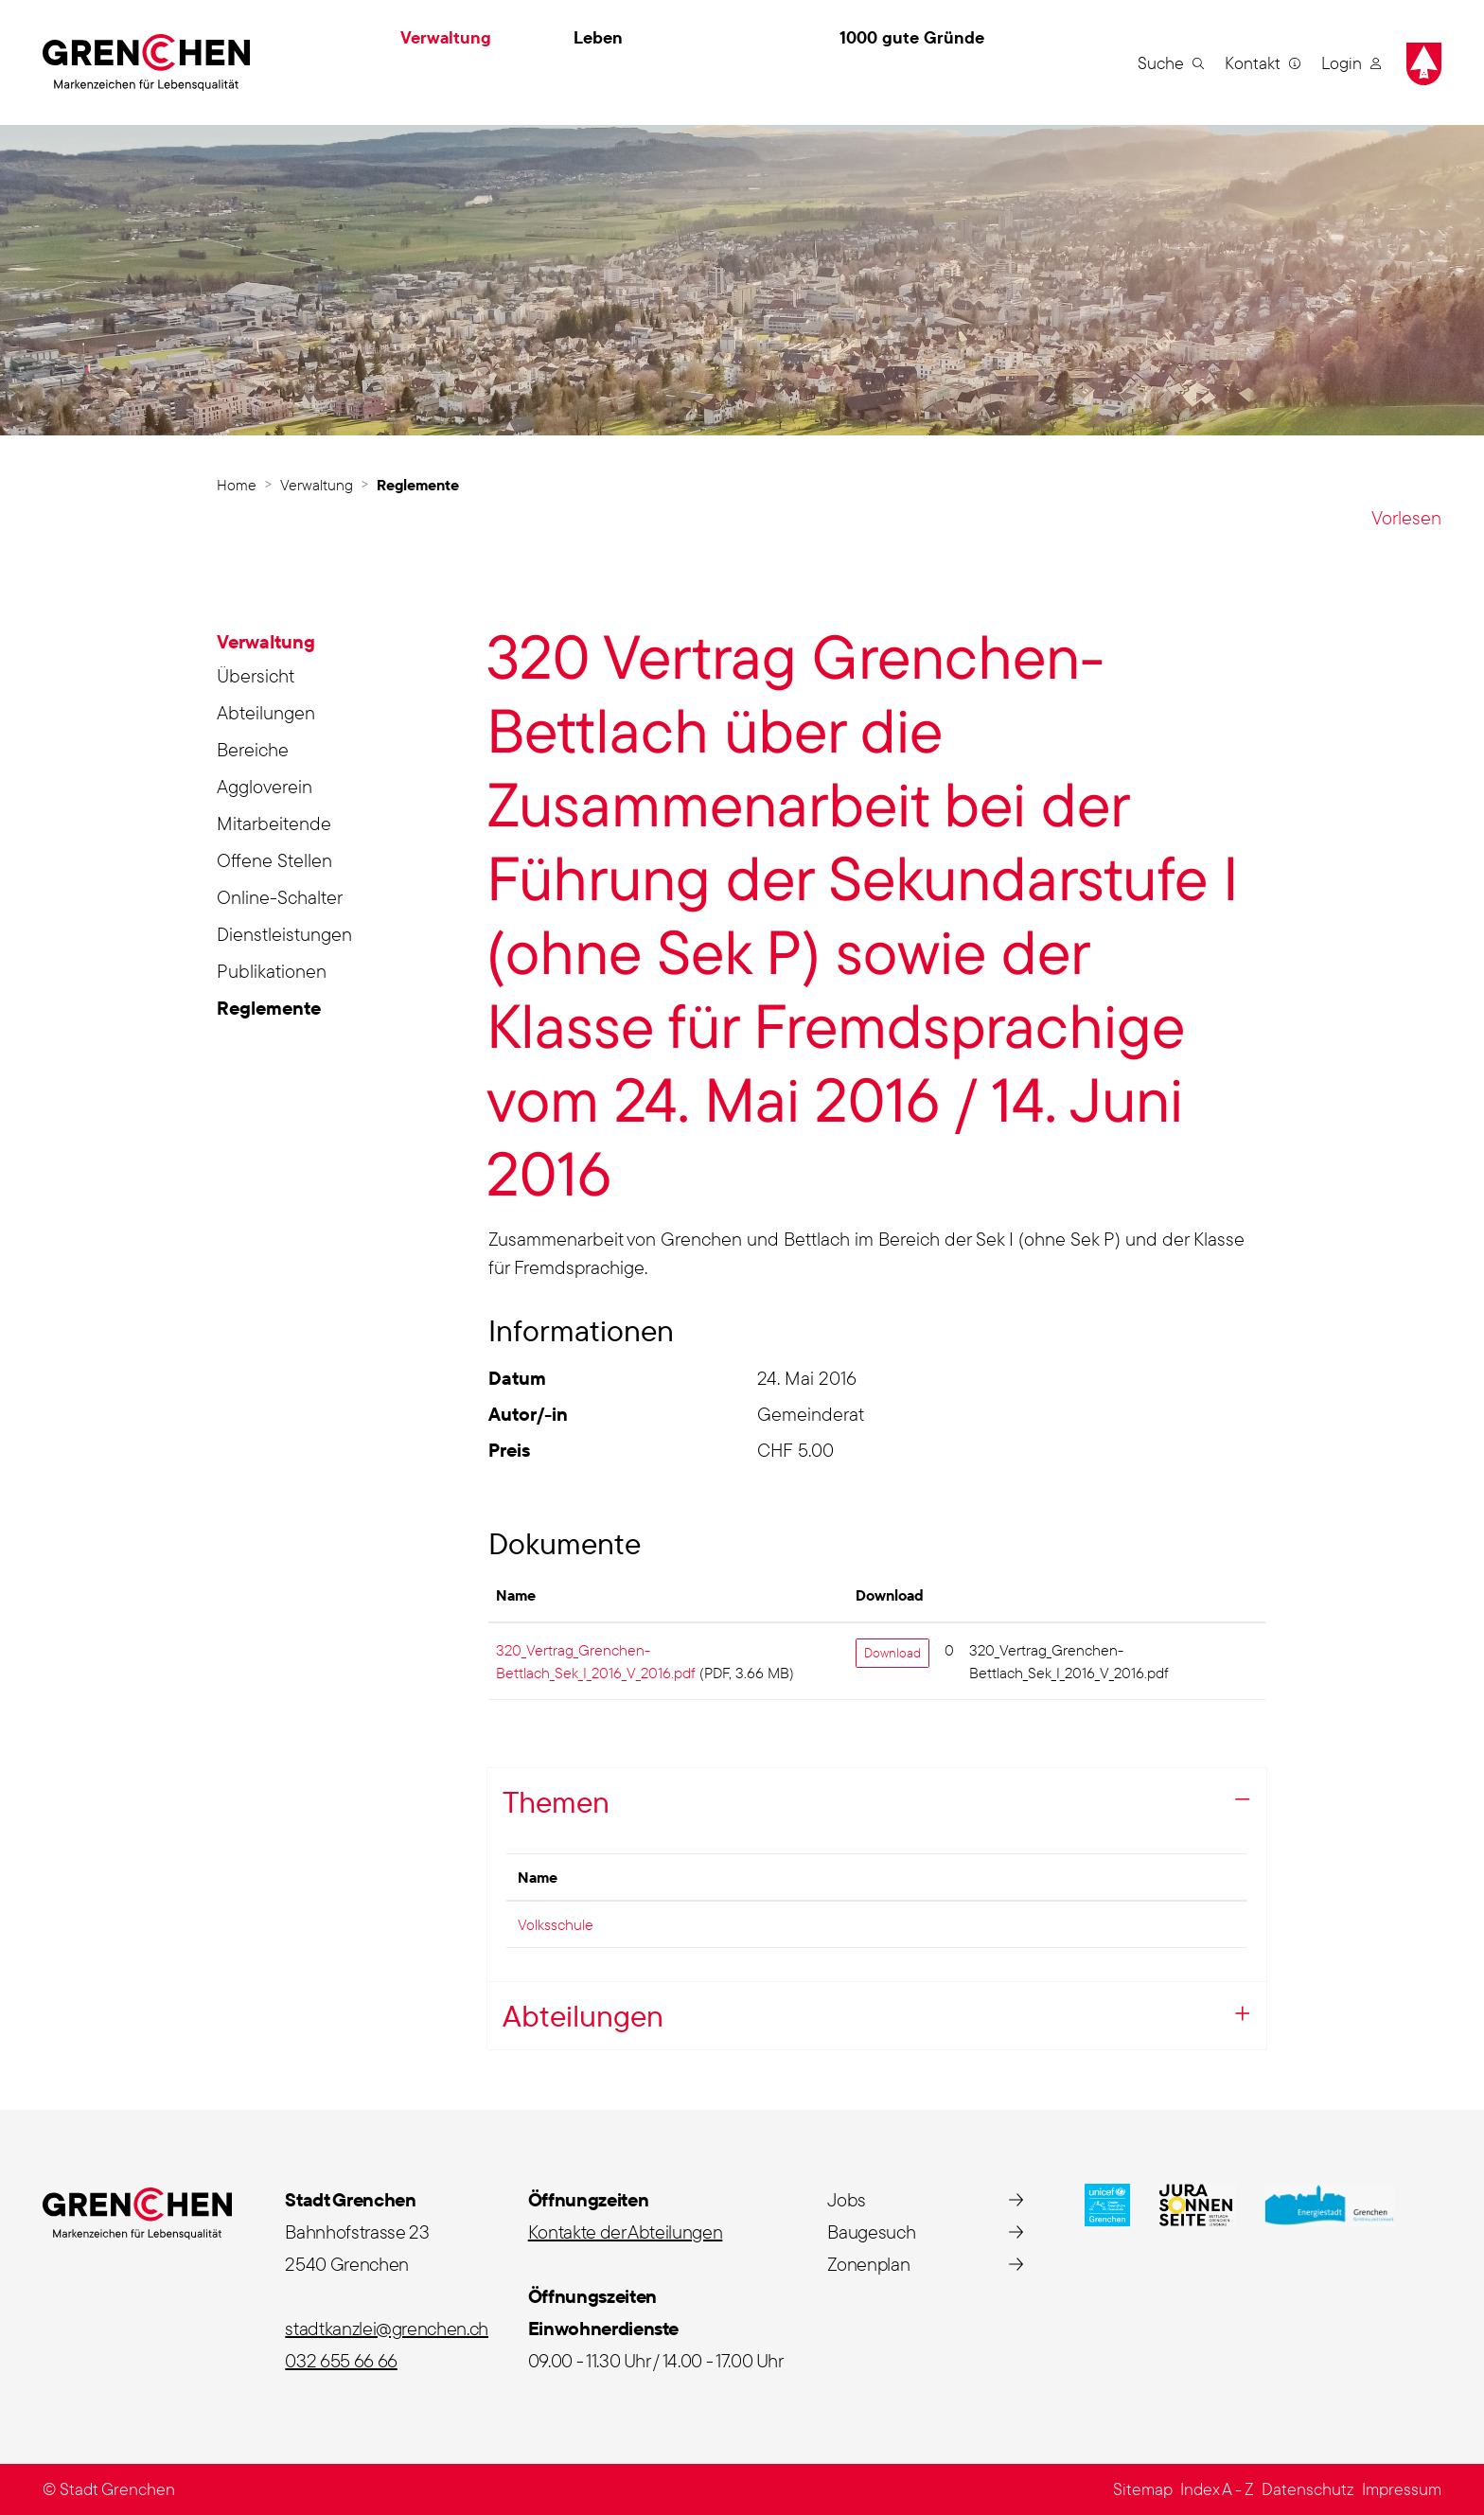  What do you see at coordinates (1308, 2489) in the screenshot?
I see `Datenschutz` at bounding box center [1308, 2489].